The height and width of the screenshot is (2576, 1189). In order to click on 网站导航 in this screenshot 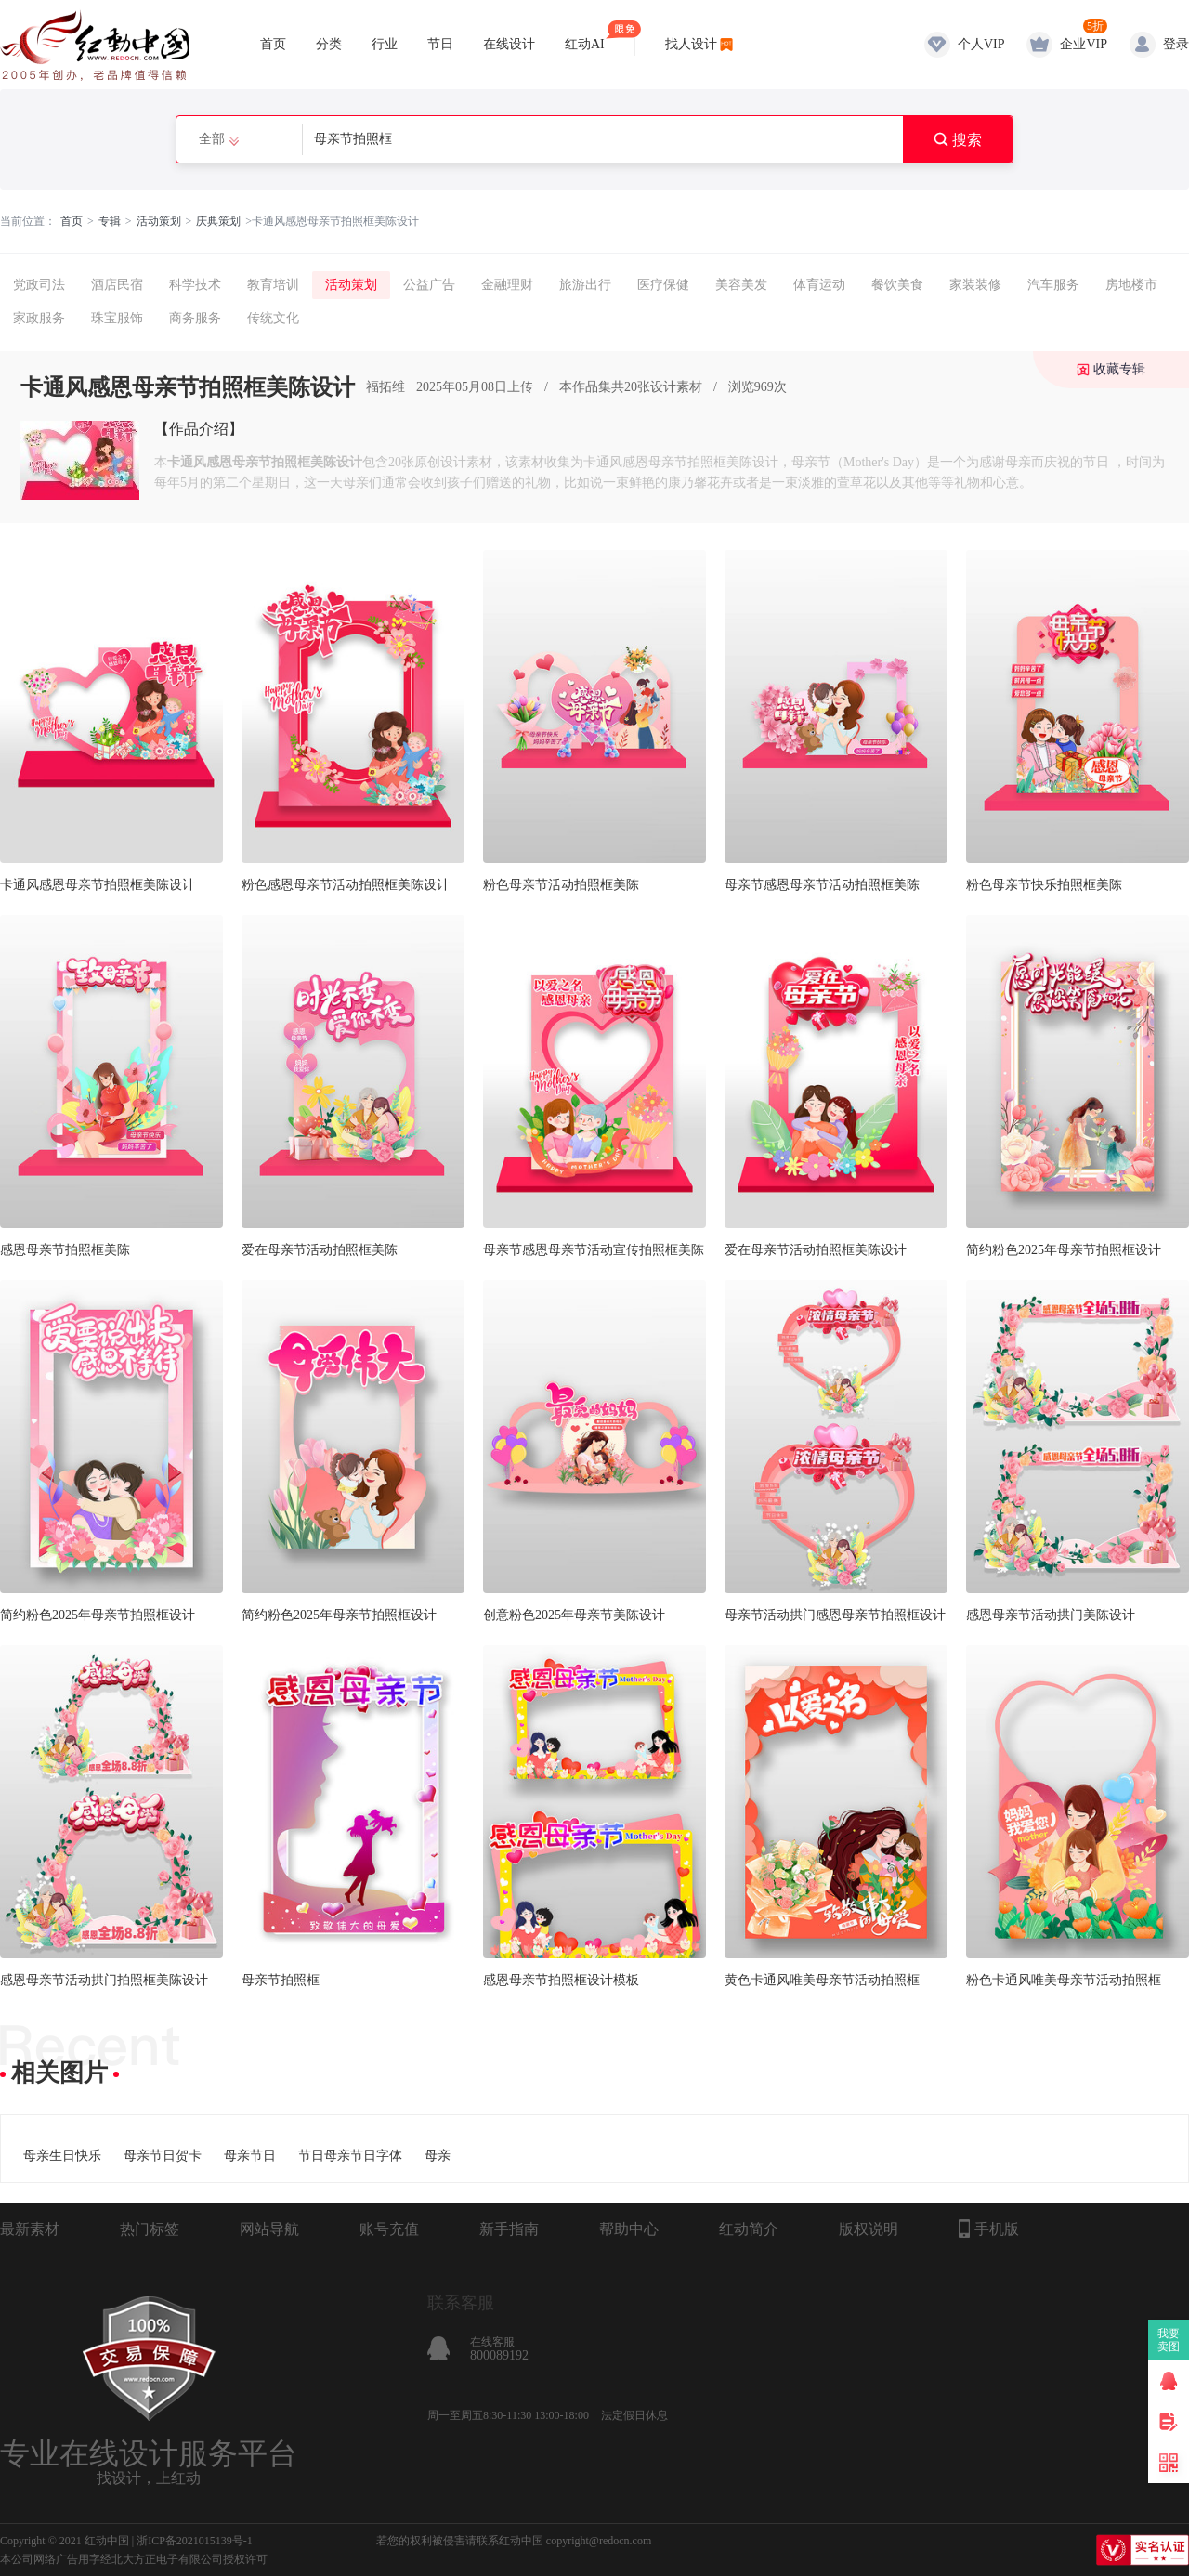, I will do `click(269, 2229)`.